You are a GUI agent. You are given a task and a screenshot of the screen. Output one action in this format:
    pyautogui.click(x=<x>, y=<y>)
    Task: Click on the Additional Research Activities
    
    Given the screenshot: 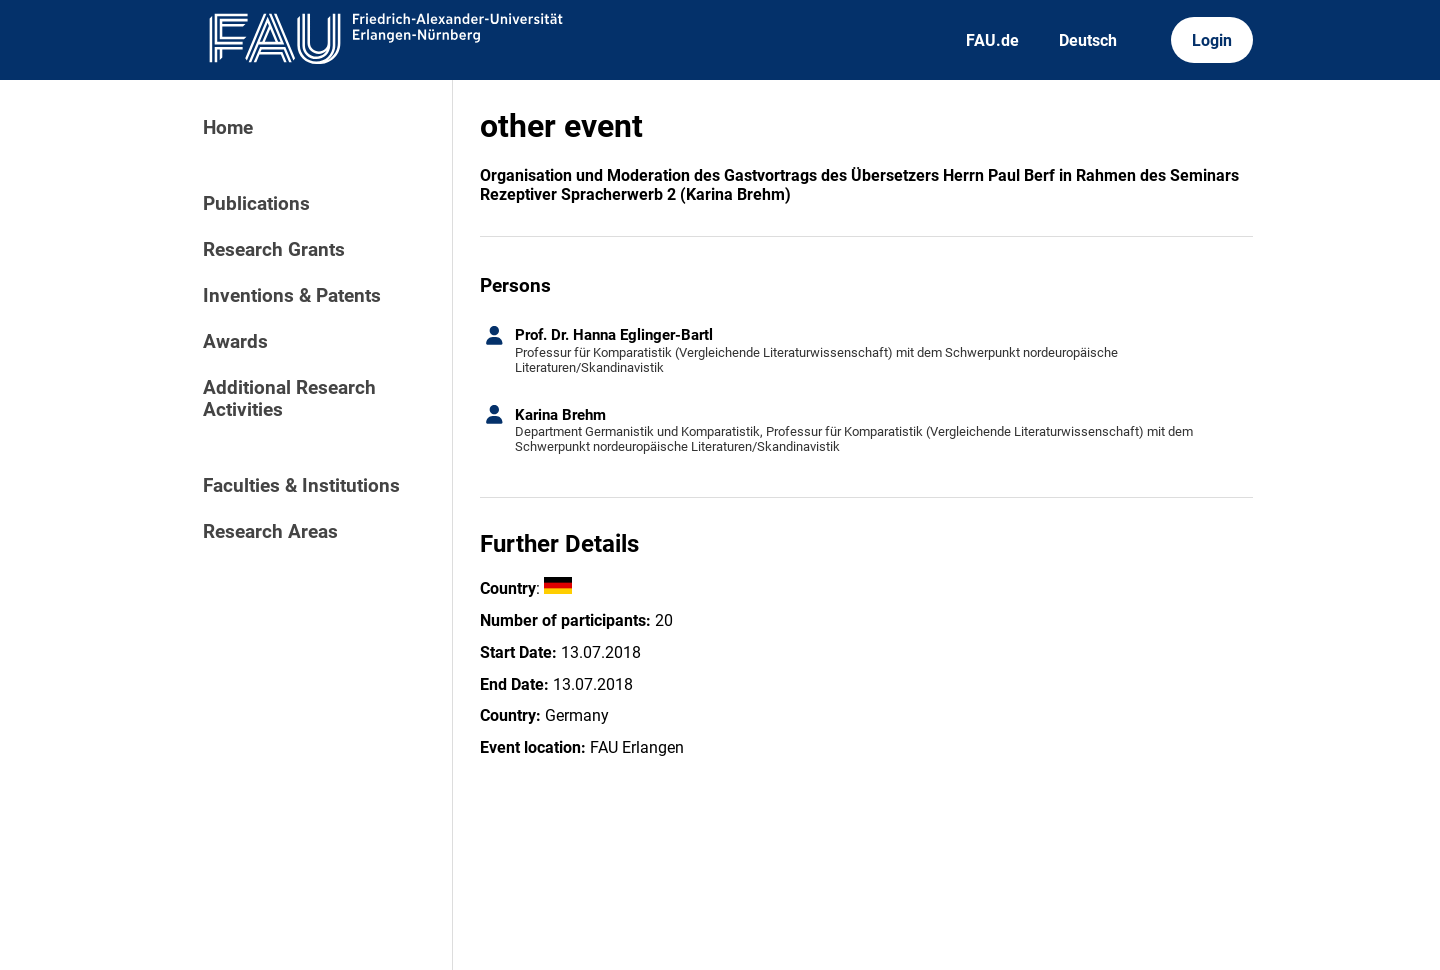 What is the action you would take?
    pyautogui.click(x=289, y=399)
    